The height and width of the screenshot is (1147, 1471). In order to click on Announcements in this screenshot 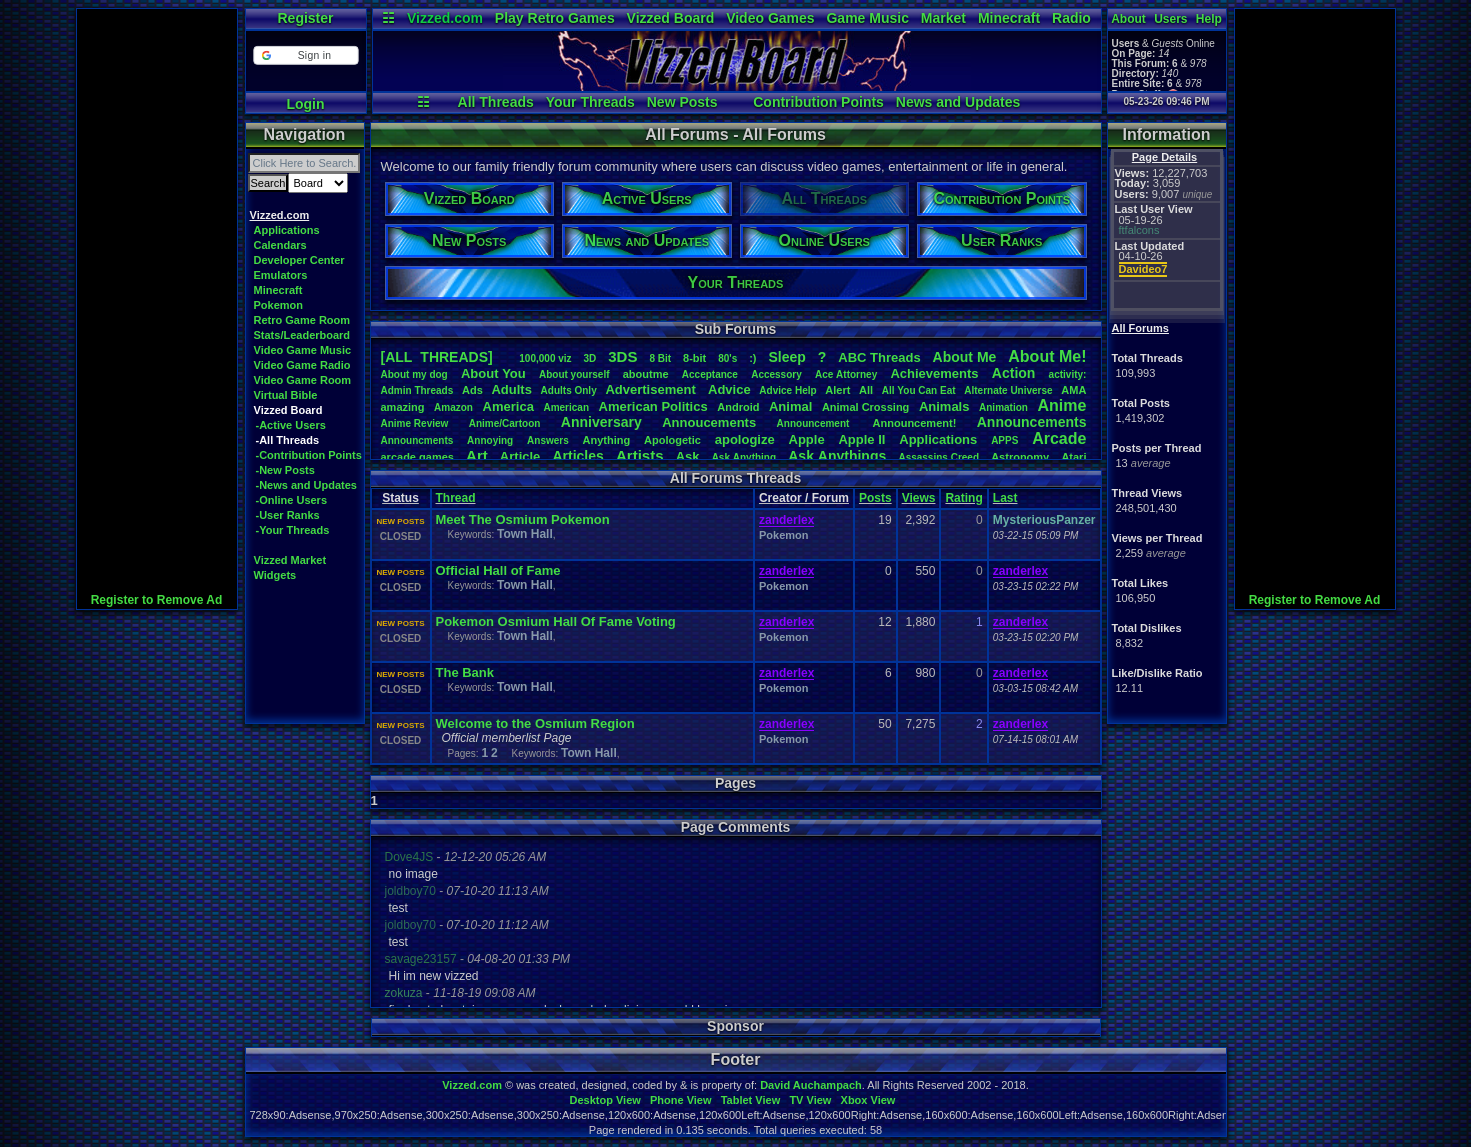, I will do `click(1032, 422)`.